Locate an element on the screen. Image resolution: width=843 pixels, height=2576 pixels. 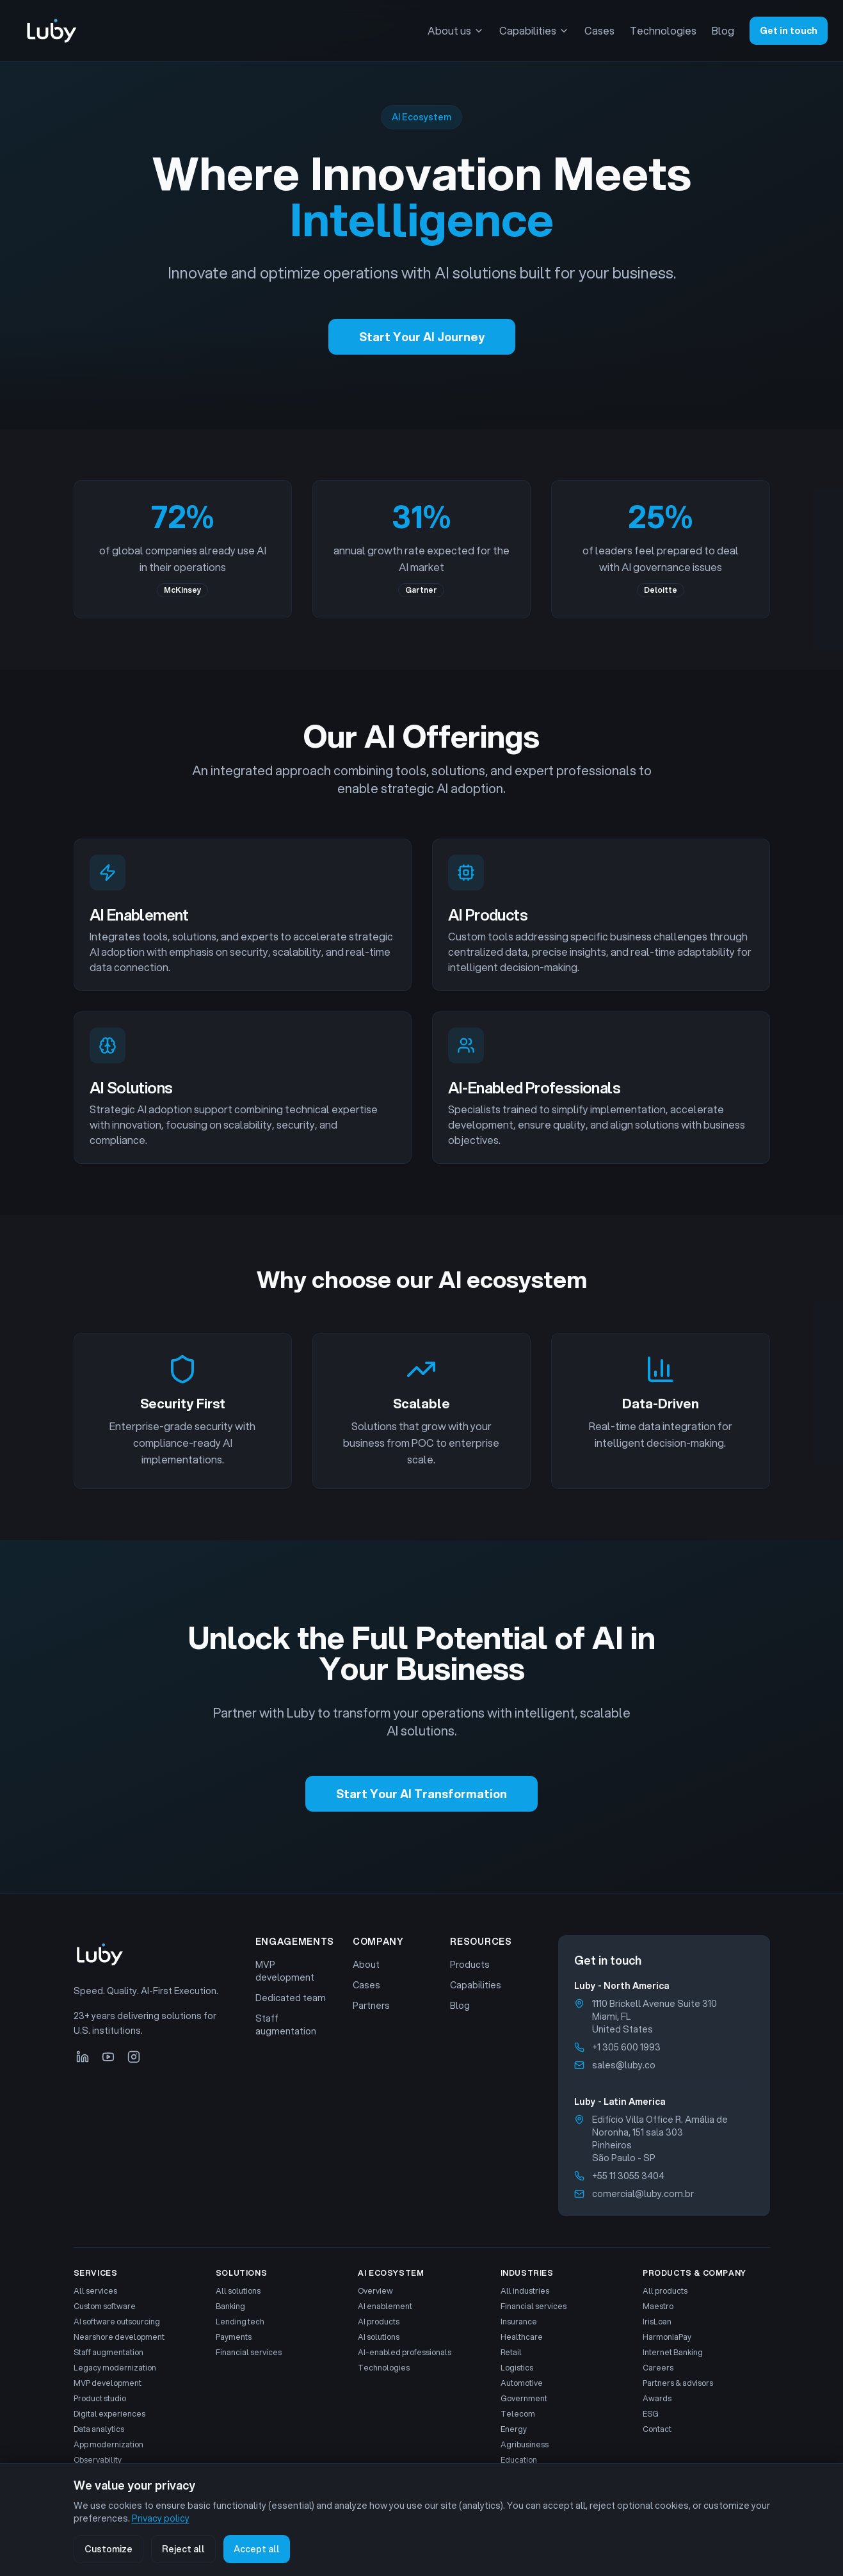
AI software outsourcing is located at coordinates (117, 2322).